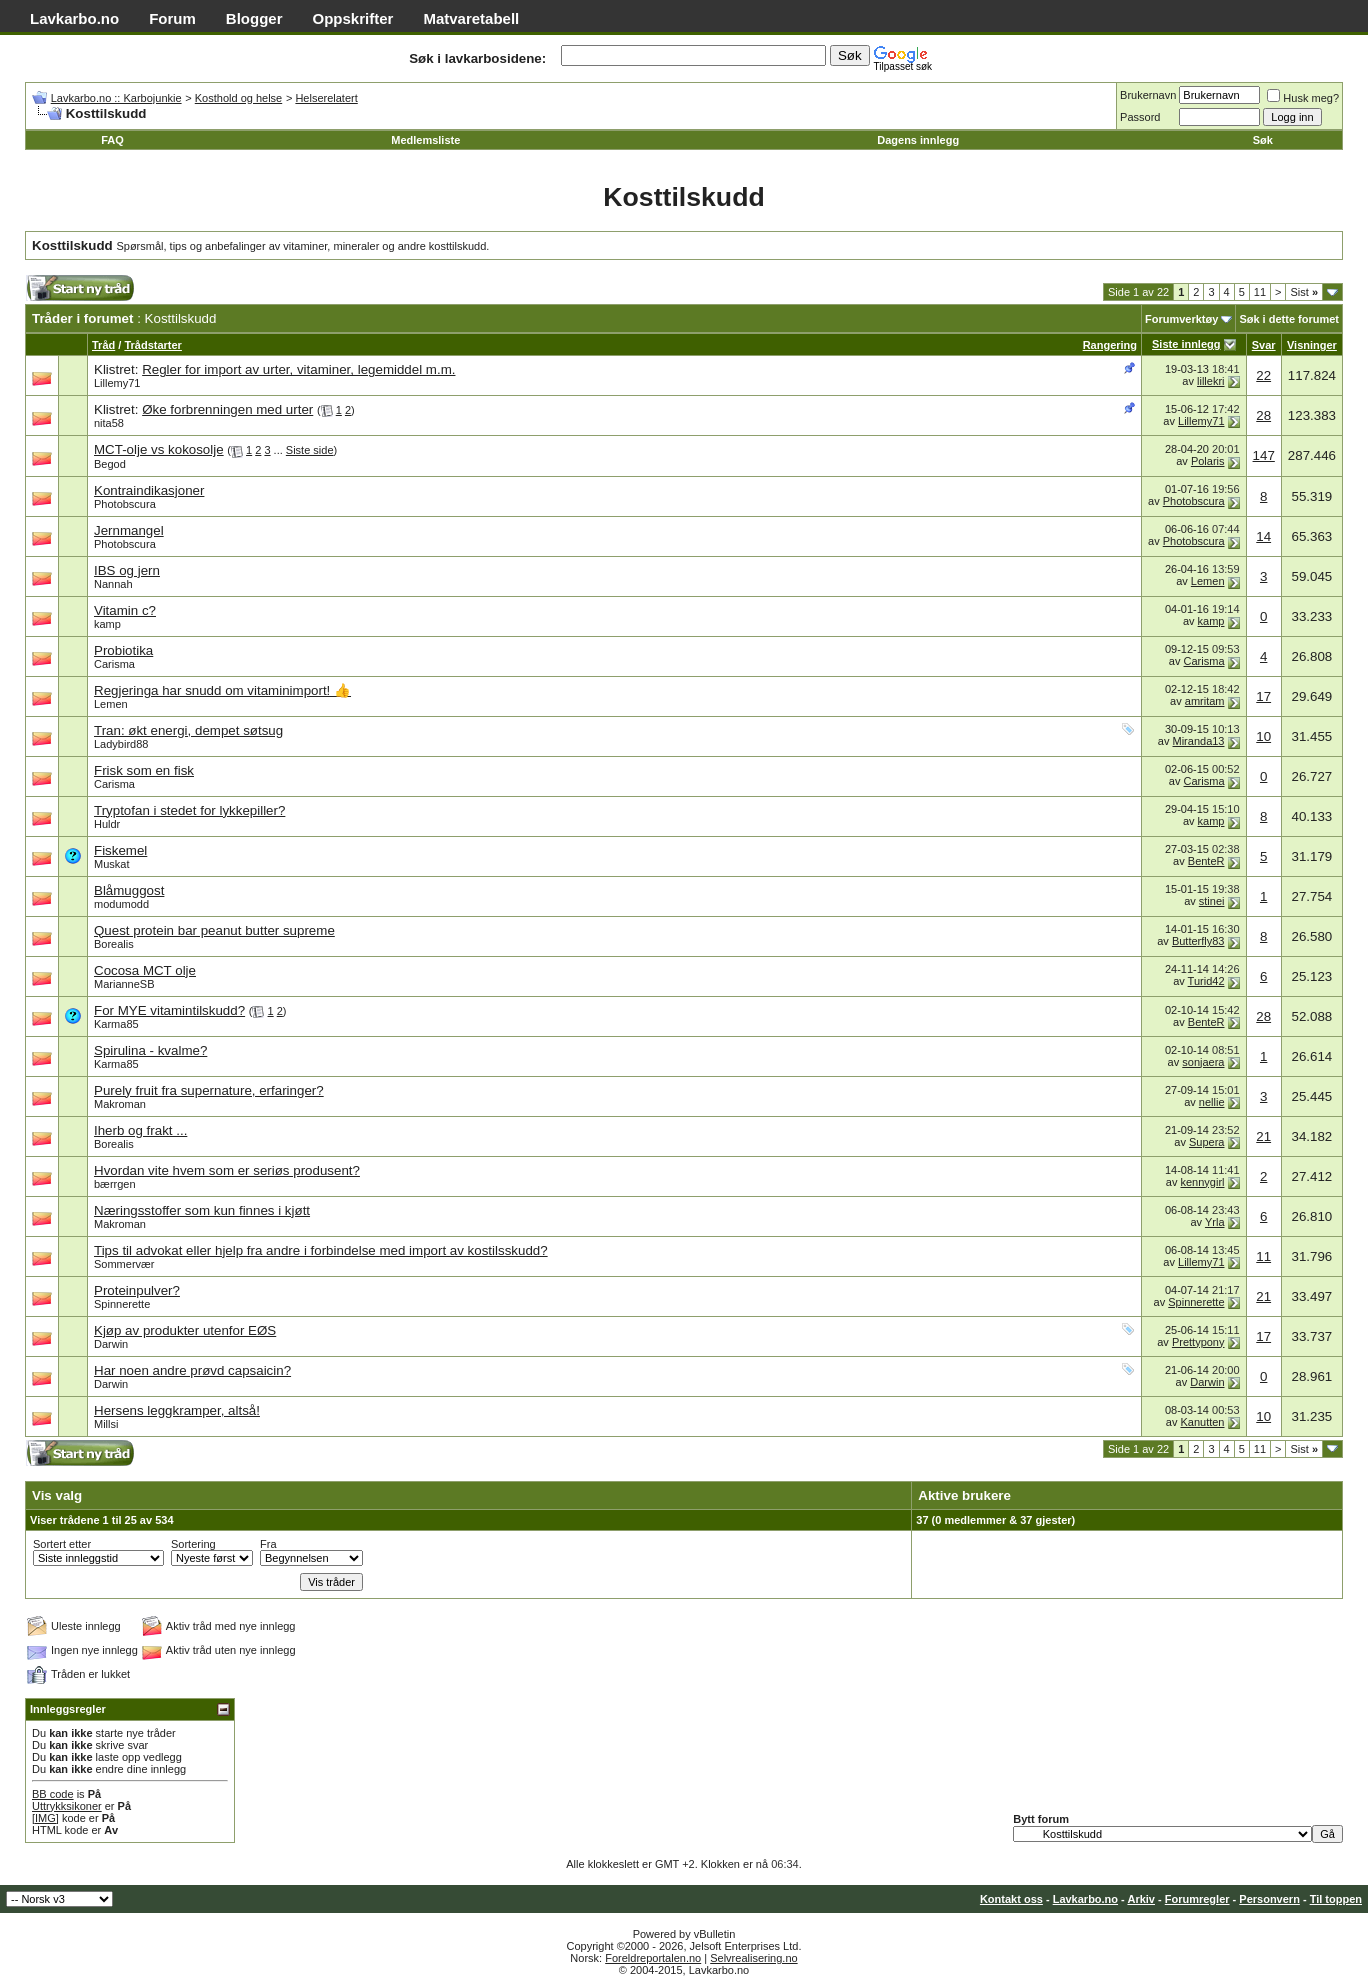 Image resolution: width=1368 pixels, height=1976 pixels. What do you see at coordinates (120, 850) in the screenshot?
I see `Fiskemel` at bounding box center [120, 850].